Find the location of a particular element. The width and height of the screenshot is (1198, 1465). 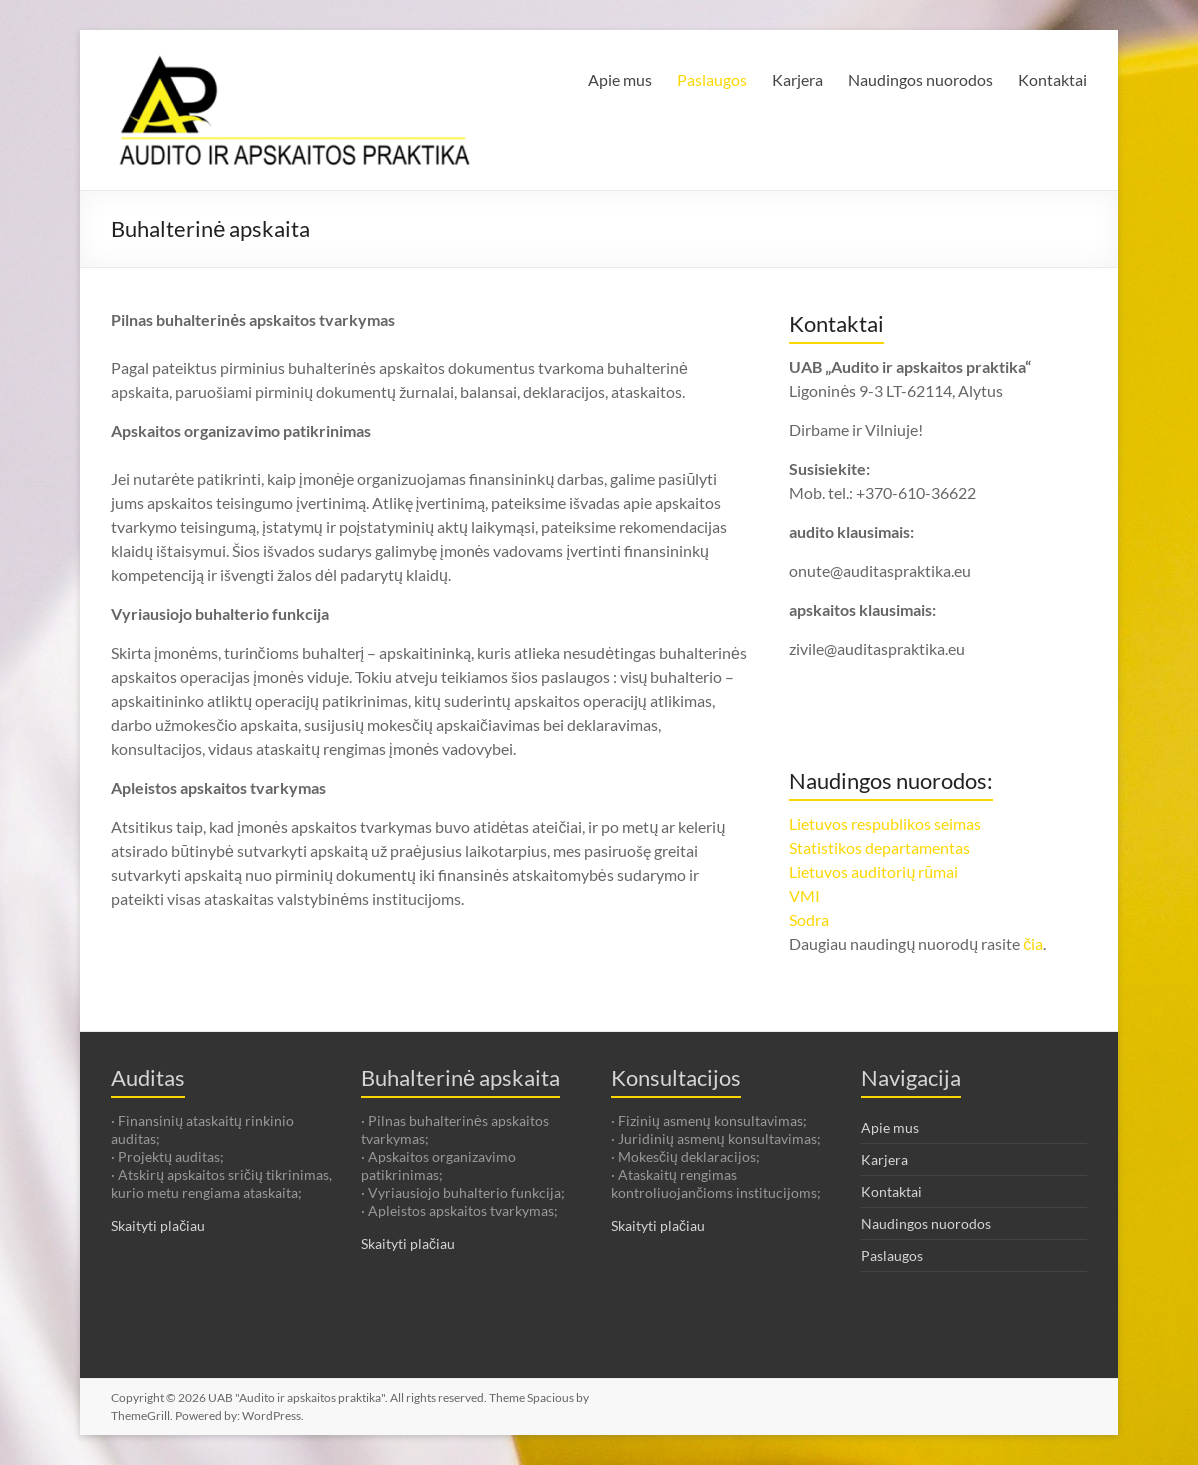

Karjera is located at coordinates (797, 79).